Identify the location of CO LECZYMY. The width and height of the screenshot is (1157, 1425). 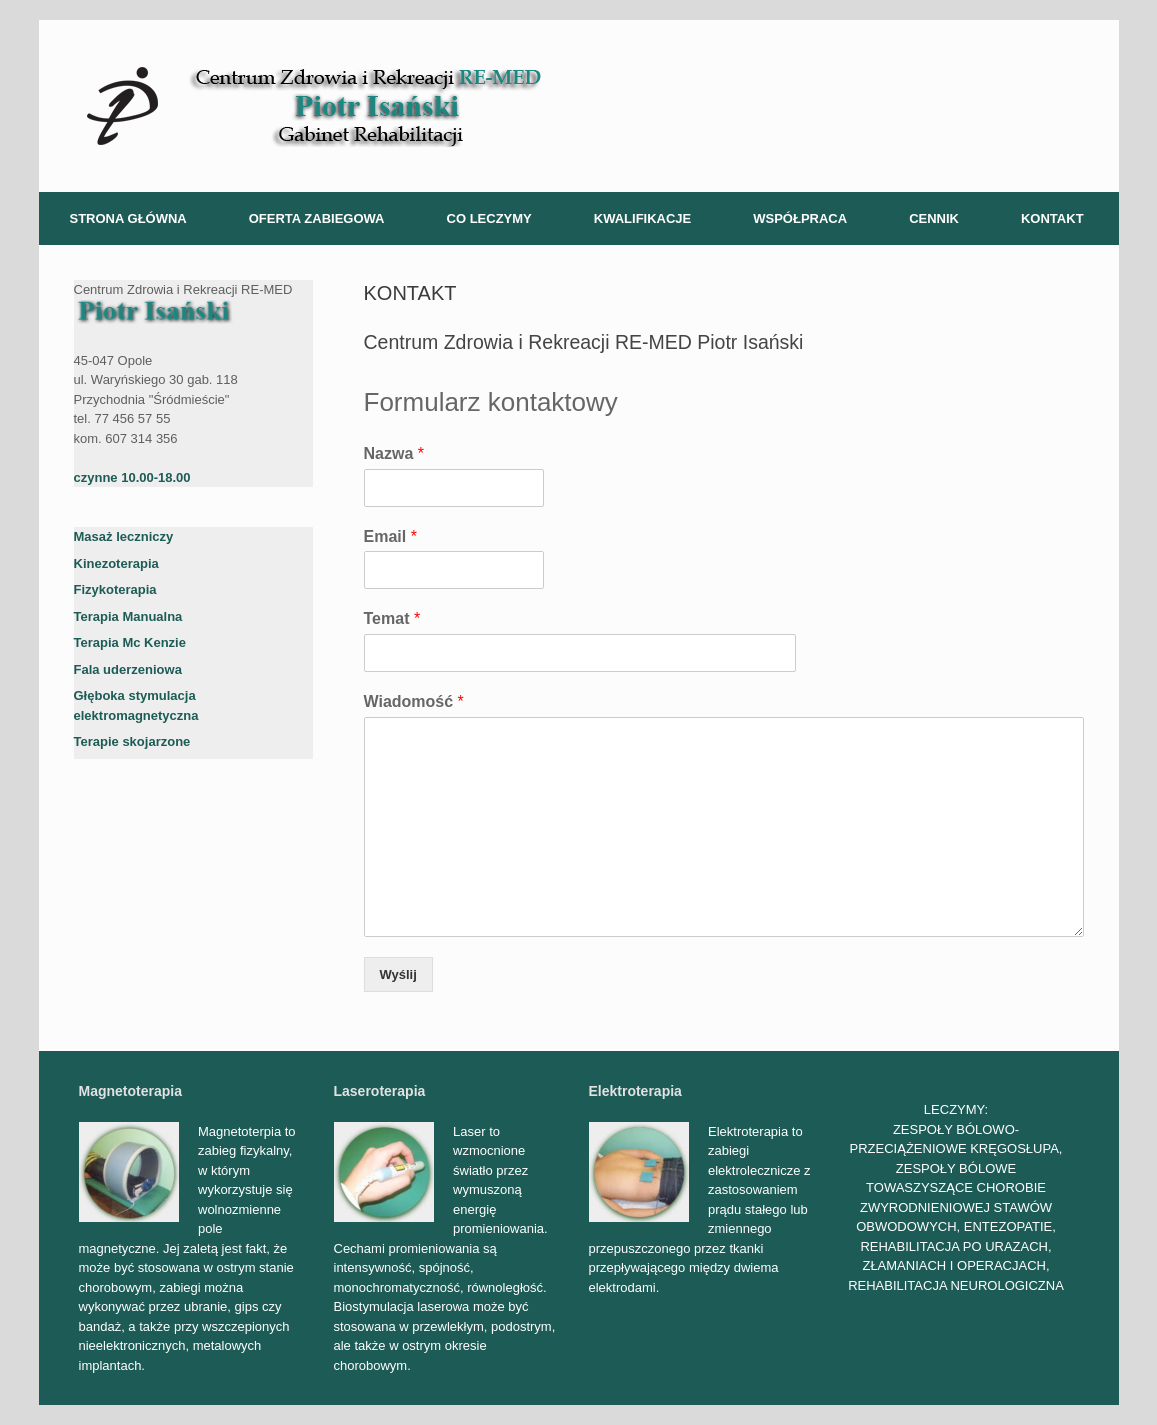
(489, 218).